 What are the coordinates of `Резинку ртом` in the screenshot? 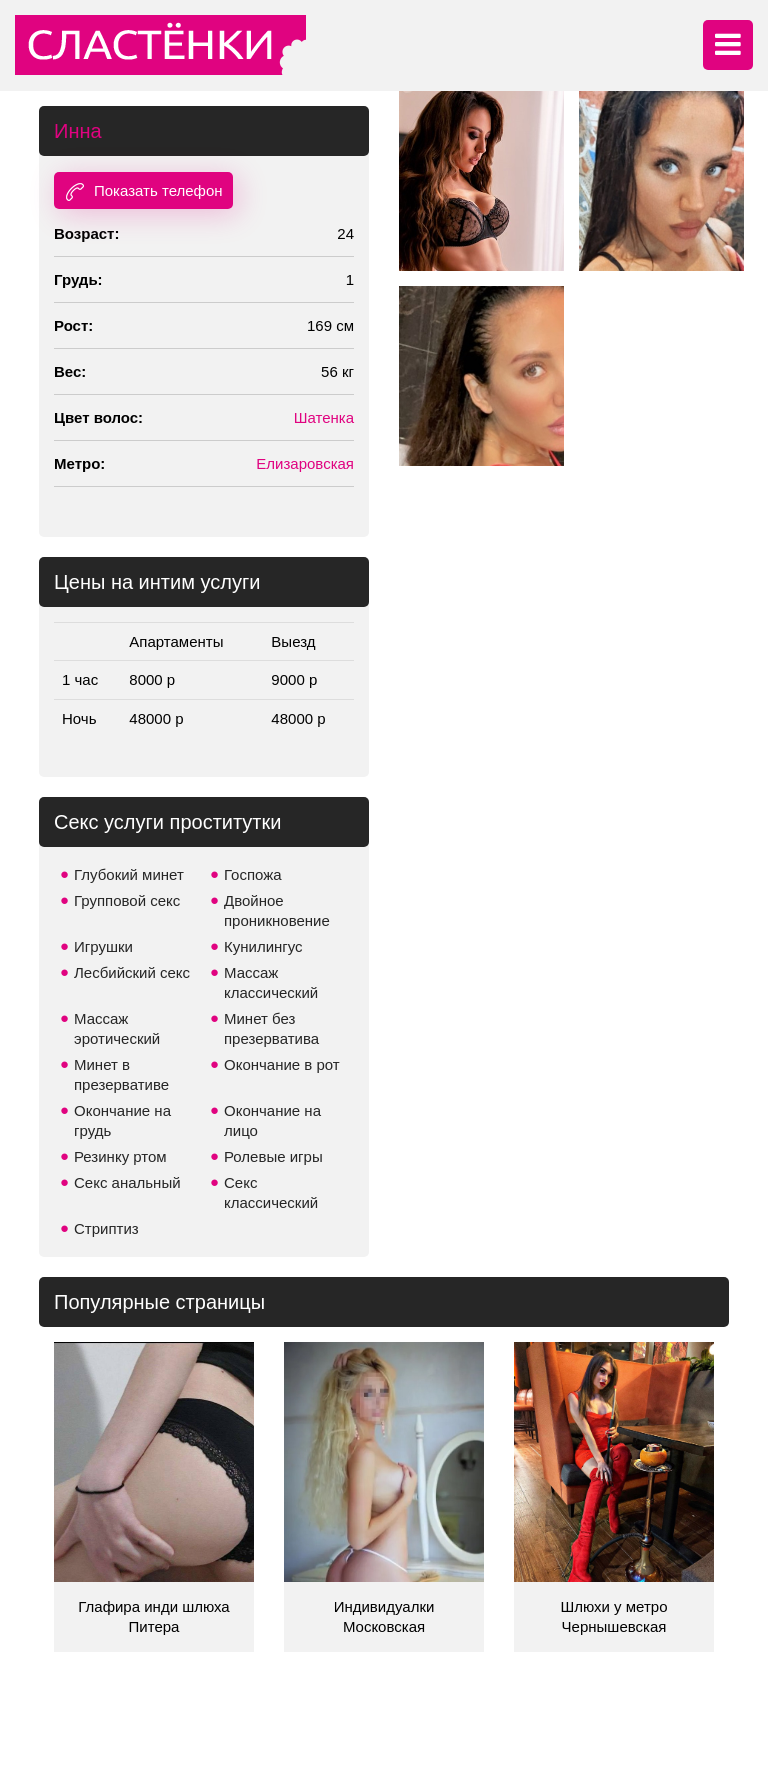 It's located at (120, 1156).